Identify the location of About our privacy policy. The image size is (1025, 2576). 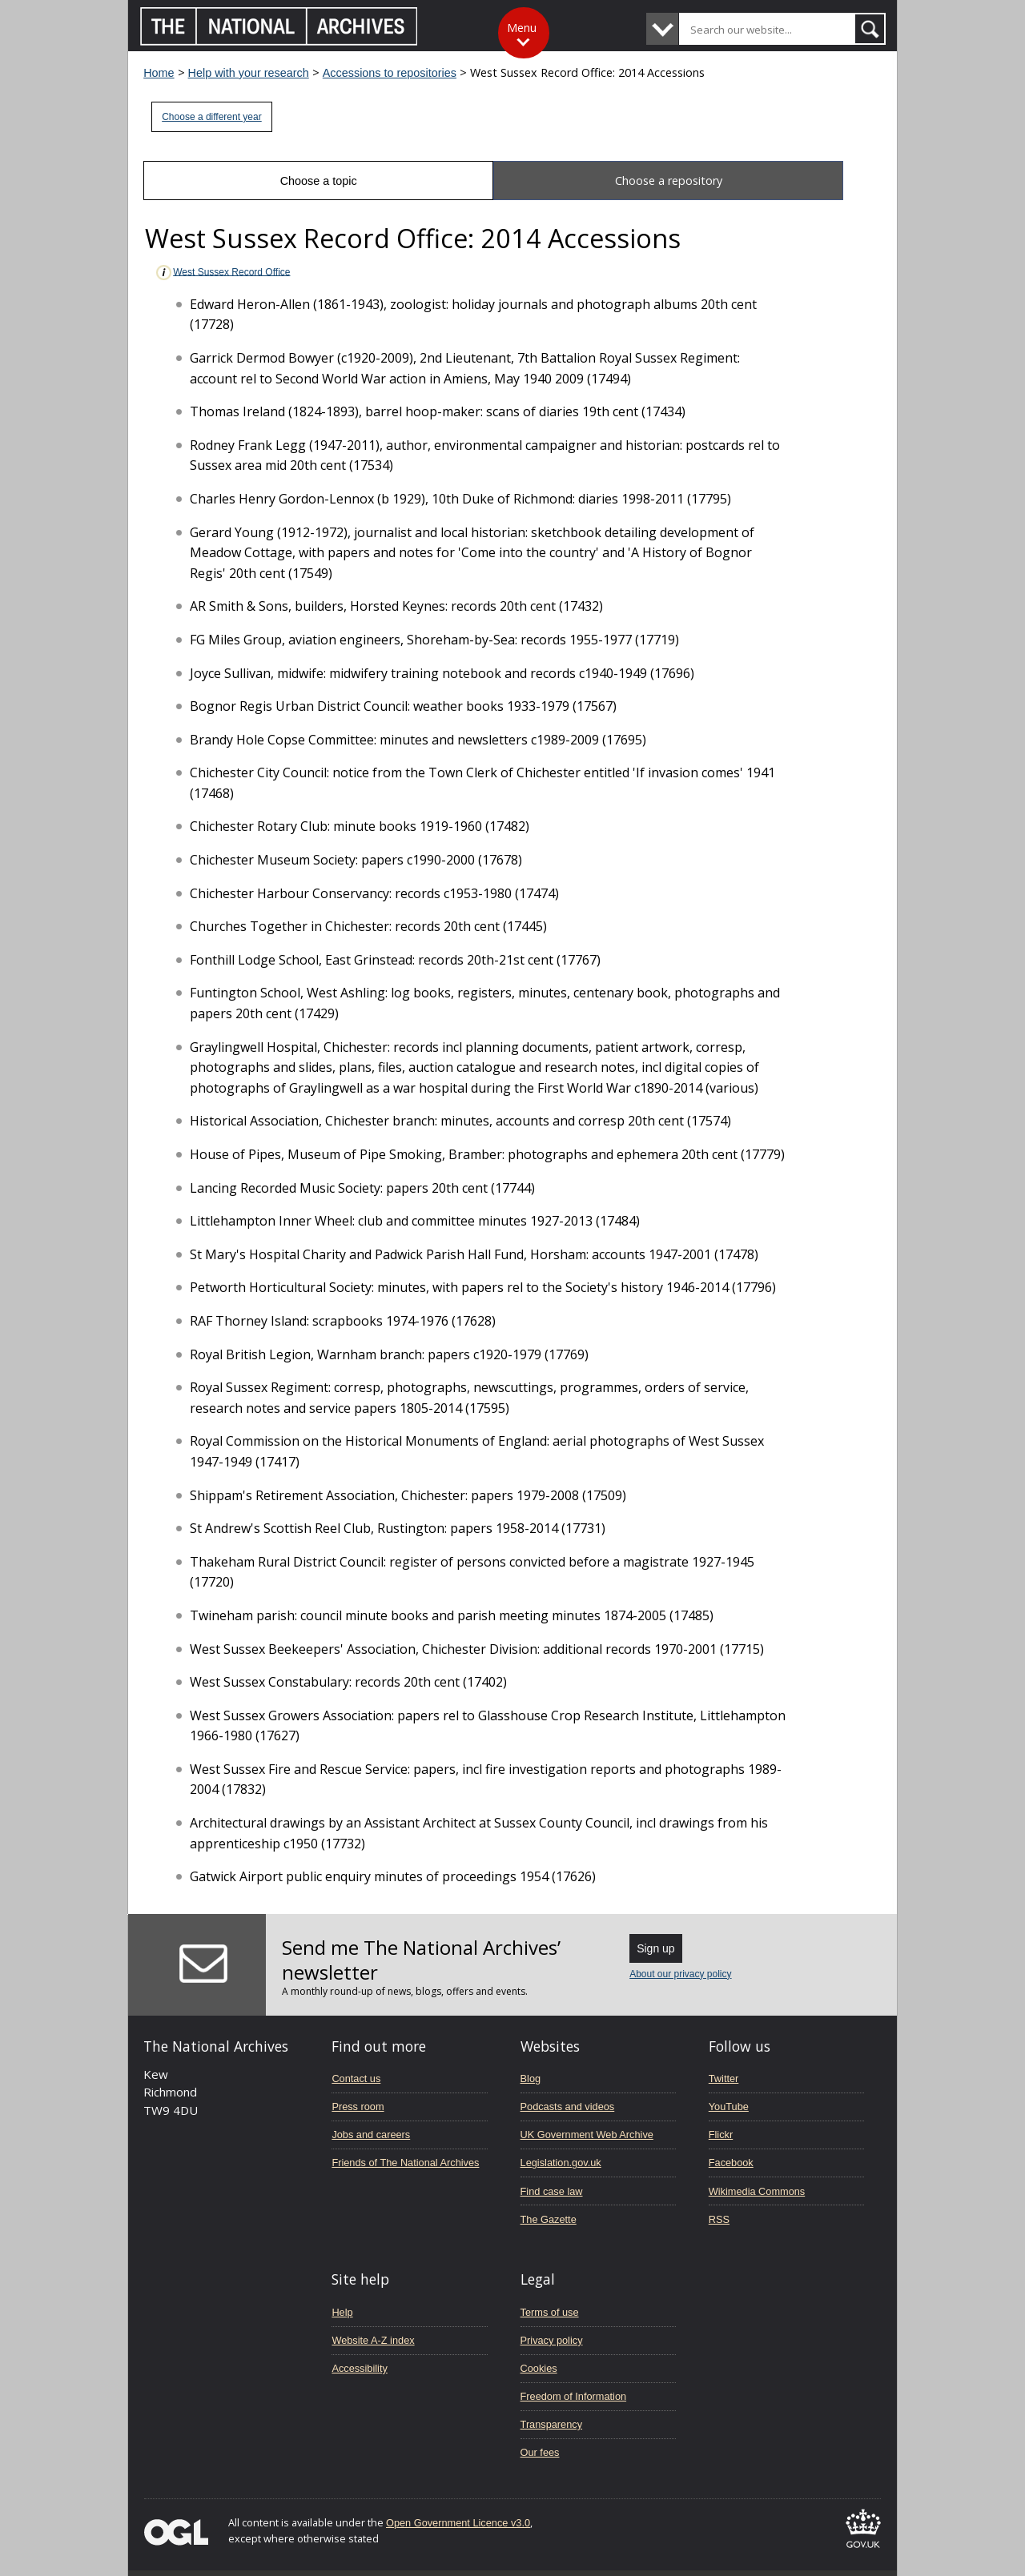
(680, 1974).